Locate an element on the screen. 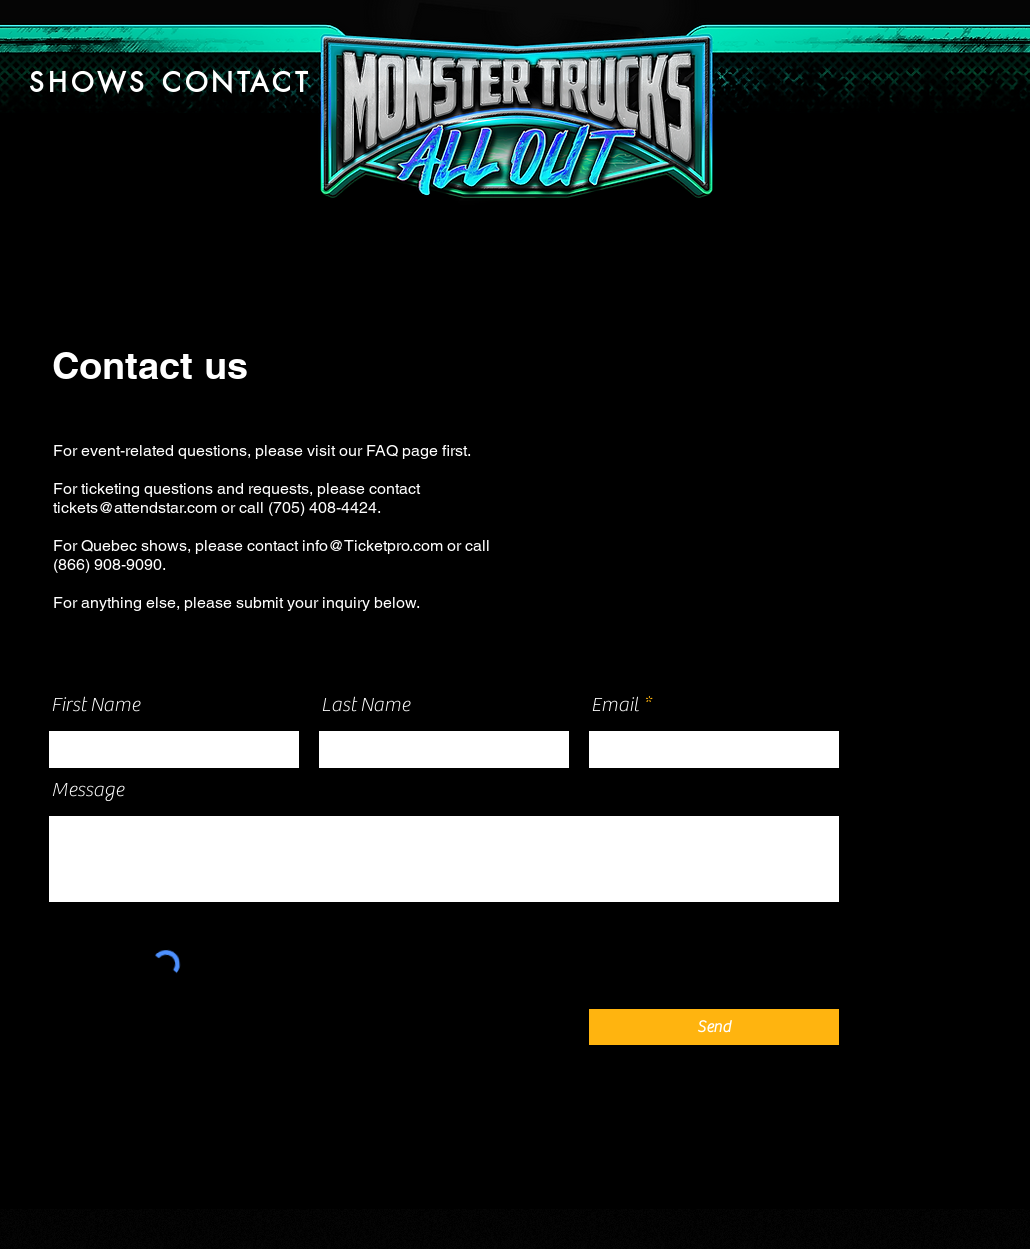  Message is located at coordinates (87, 790).